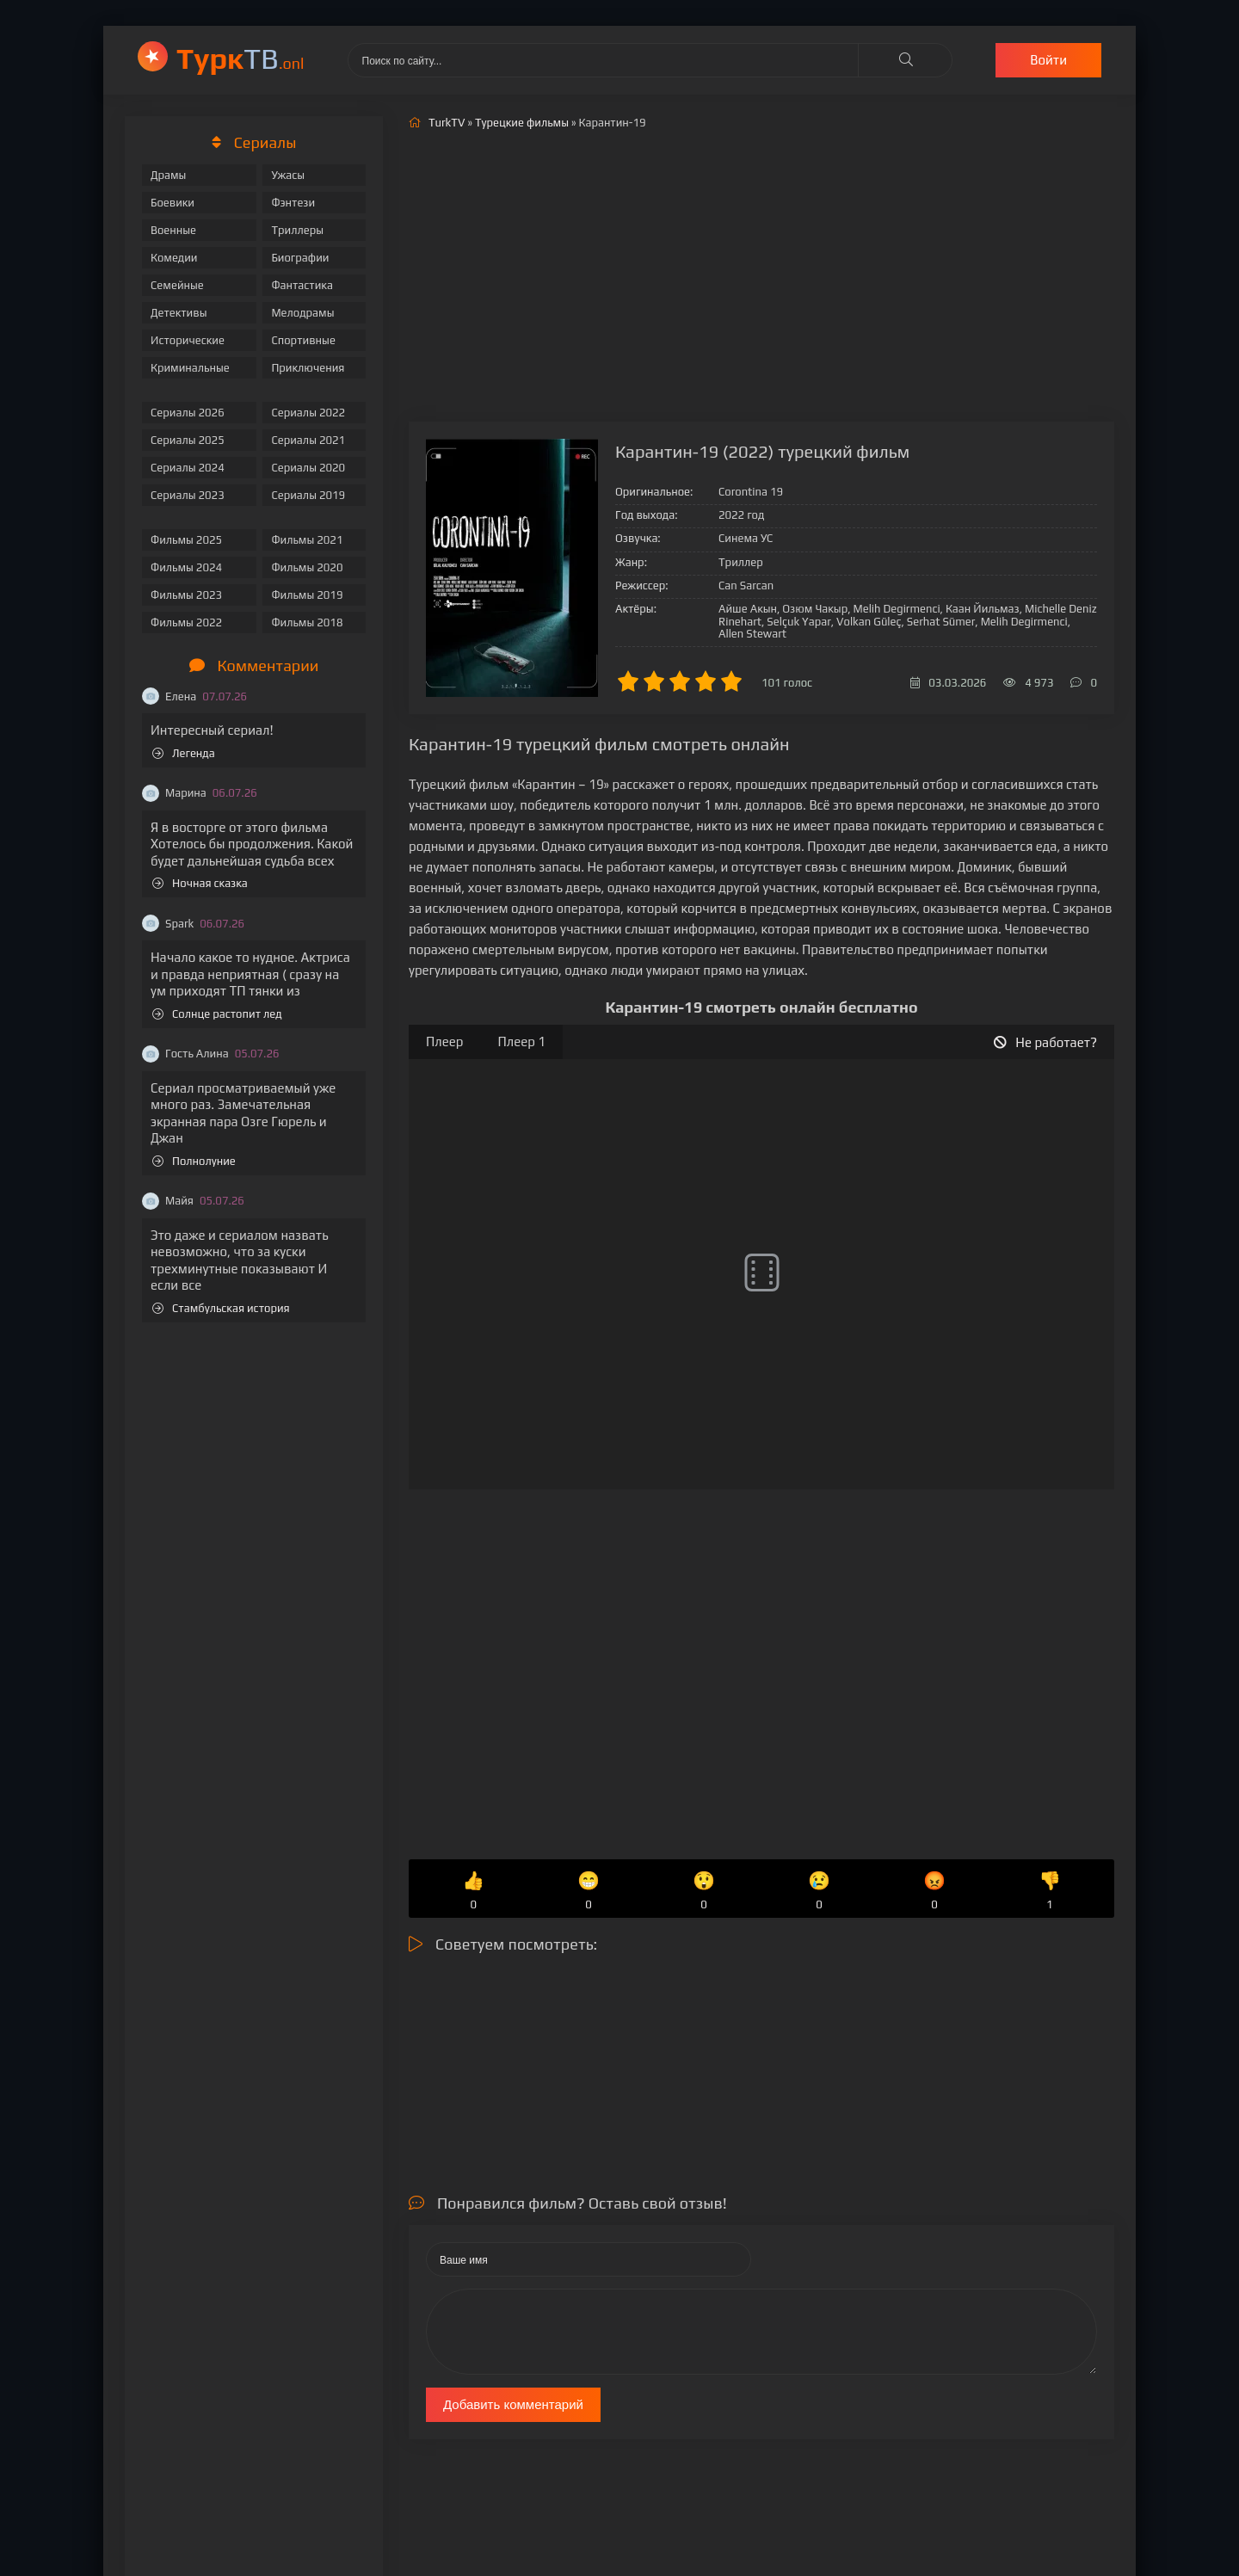 The width and height of the screenshot is (1239, 2576). Describe the element at coordinates (188, 412) in the screenshot. I see `Сериалы 2026` at that location.